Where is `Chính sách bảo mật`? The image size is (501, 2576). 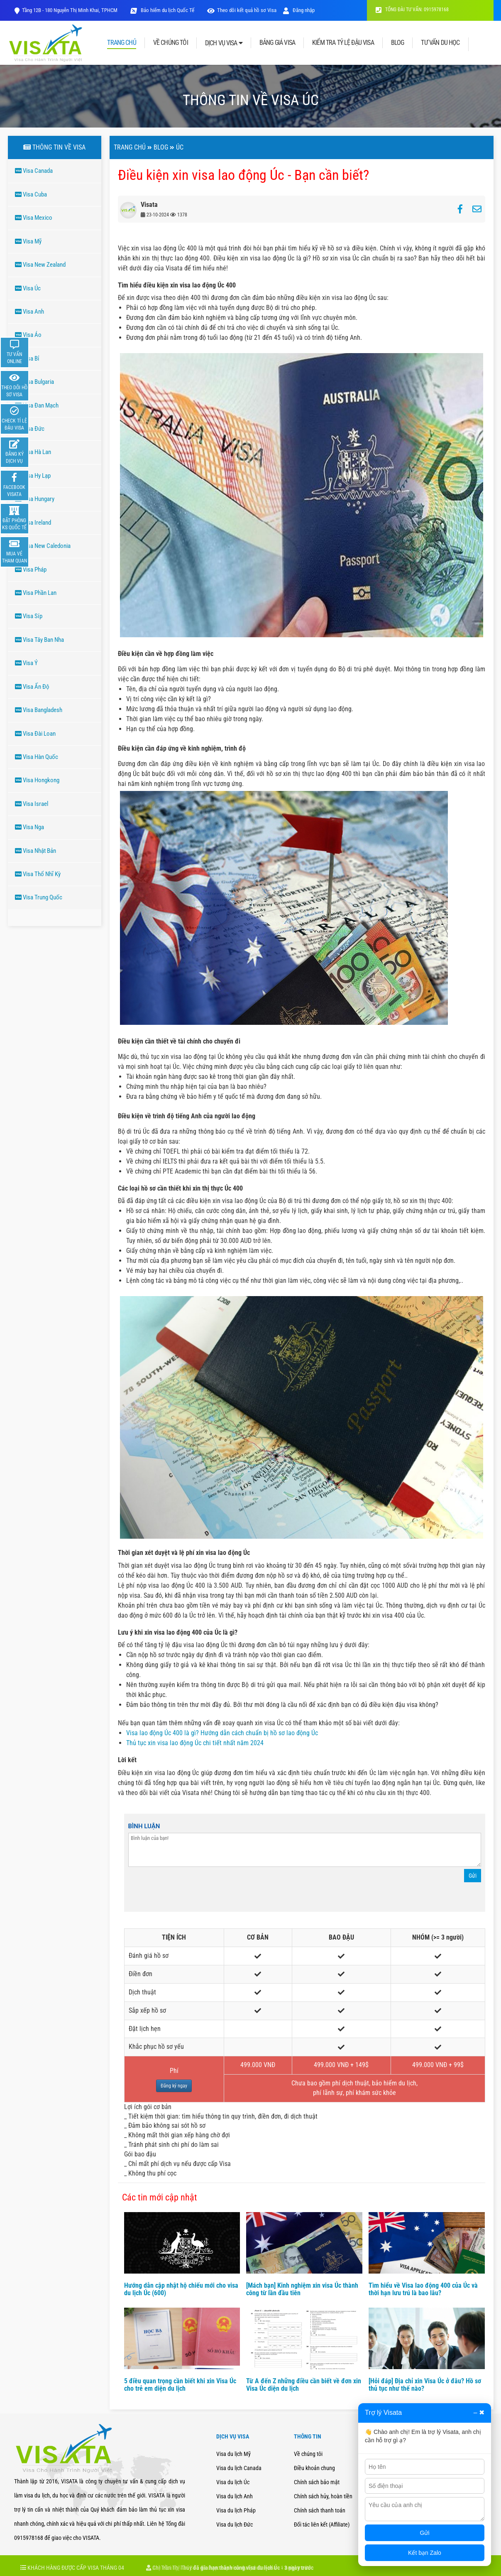
Chính sách bảo mật is located at coordinates (317, 2482).